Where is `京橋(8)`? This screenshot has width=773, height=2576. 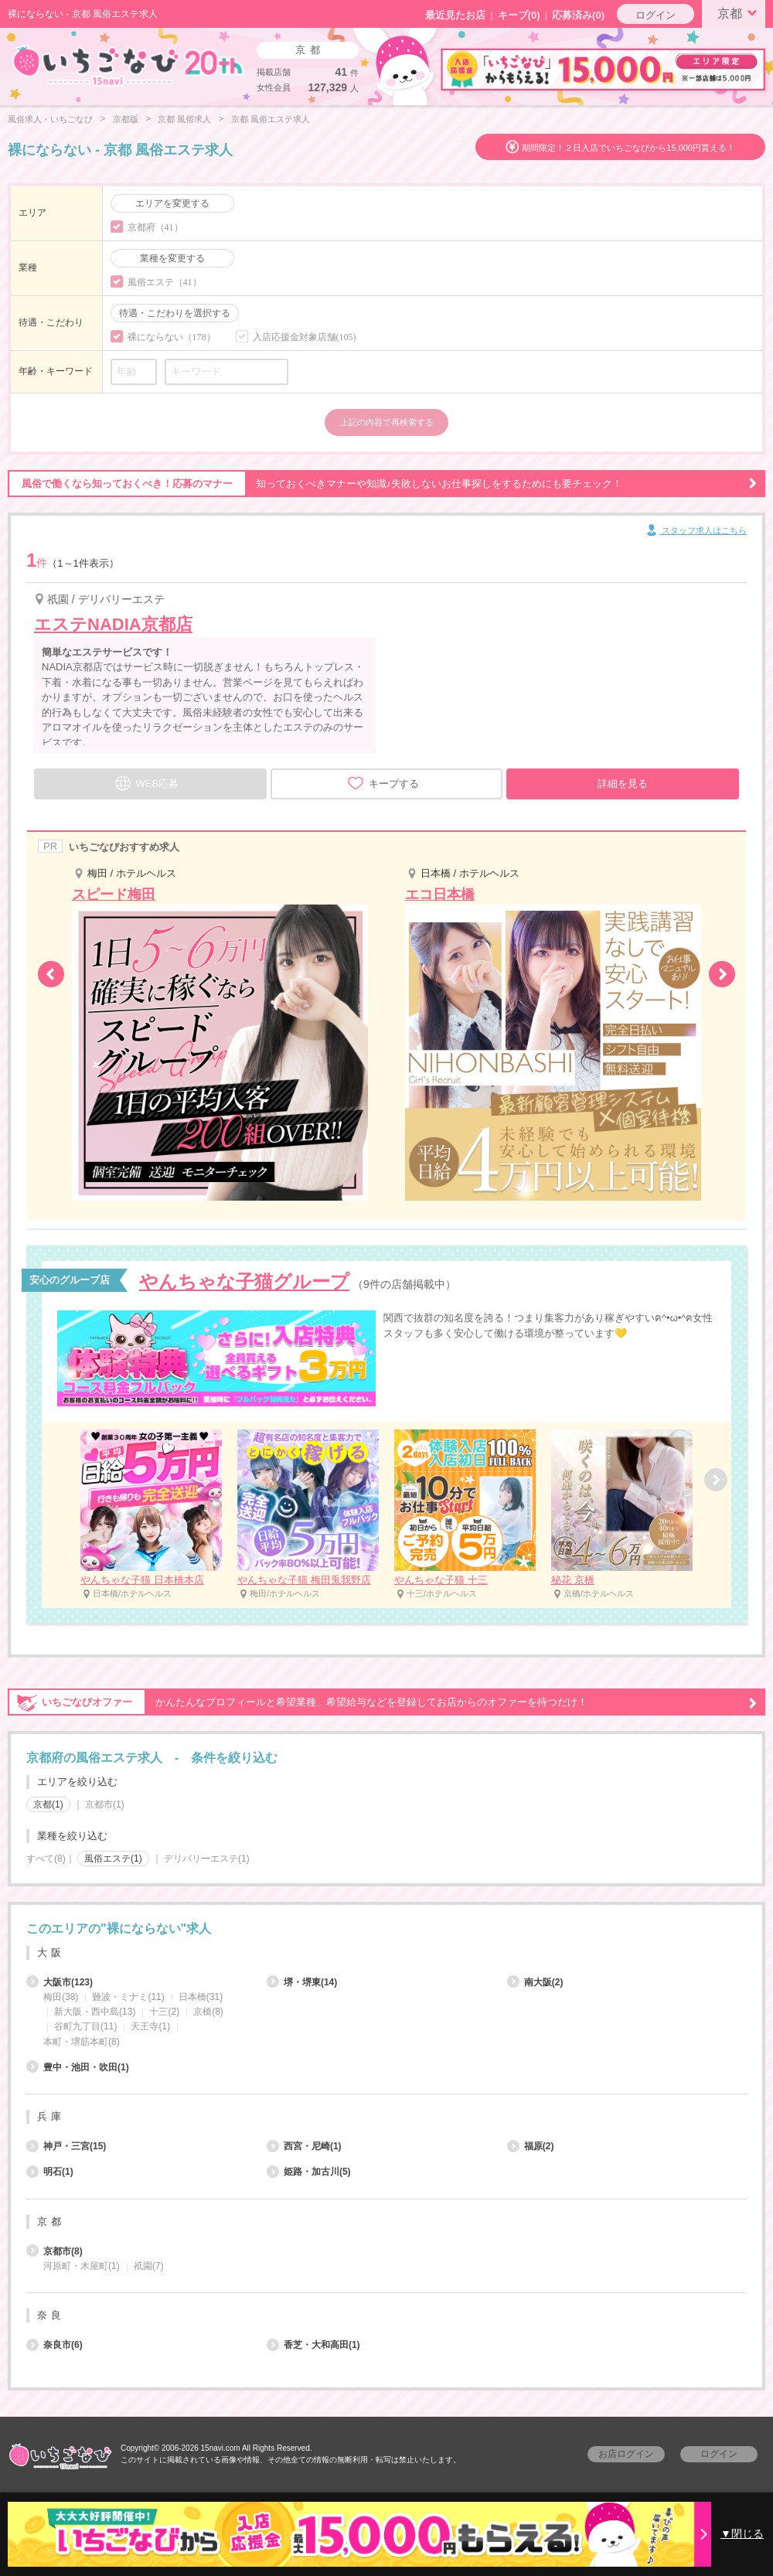 京橋(8) is located at coordinates (208, 2011).